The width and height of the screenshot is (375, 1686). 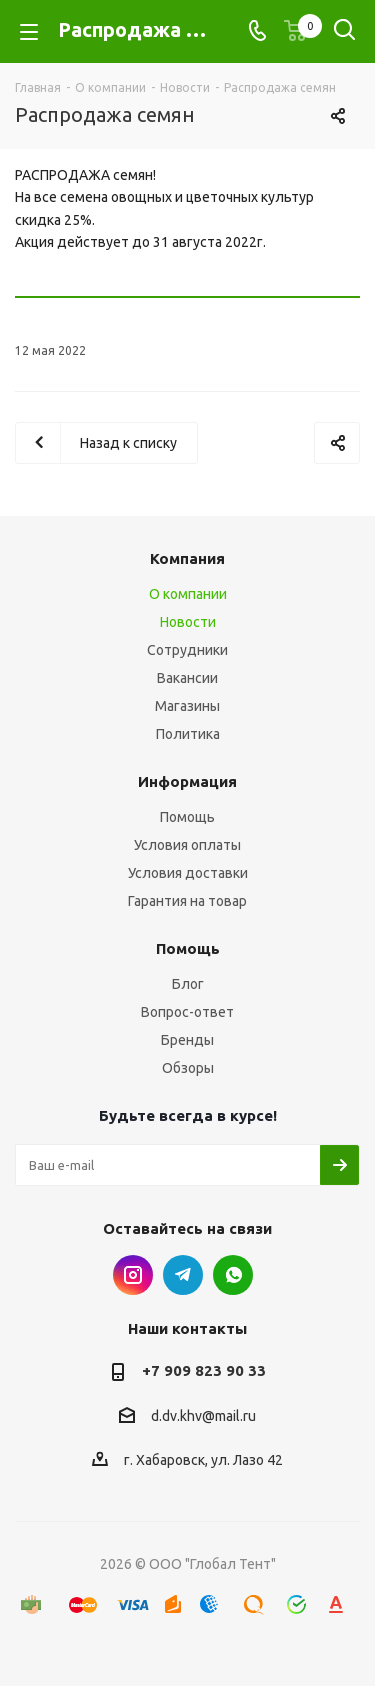 What do you see at coordinates (203, 1416) in the screenshot?
I see `d.dv.khv@mail.ru` at bounding box center [203, 1416].